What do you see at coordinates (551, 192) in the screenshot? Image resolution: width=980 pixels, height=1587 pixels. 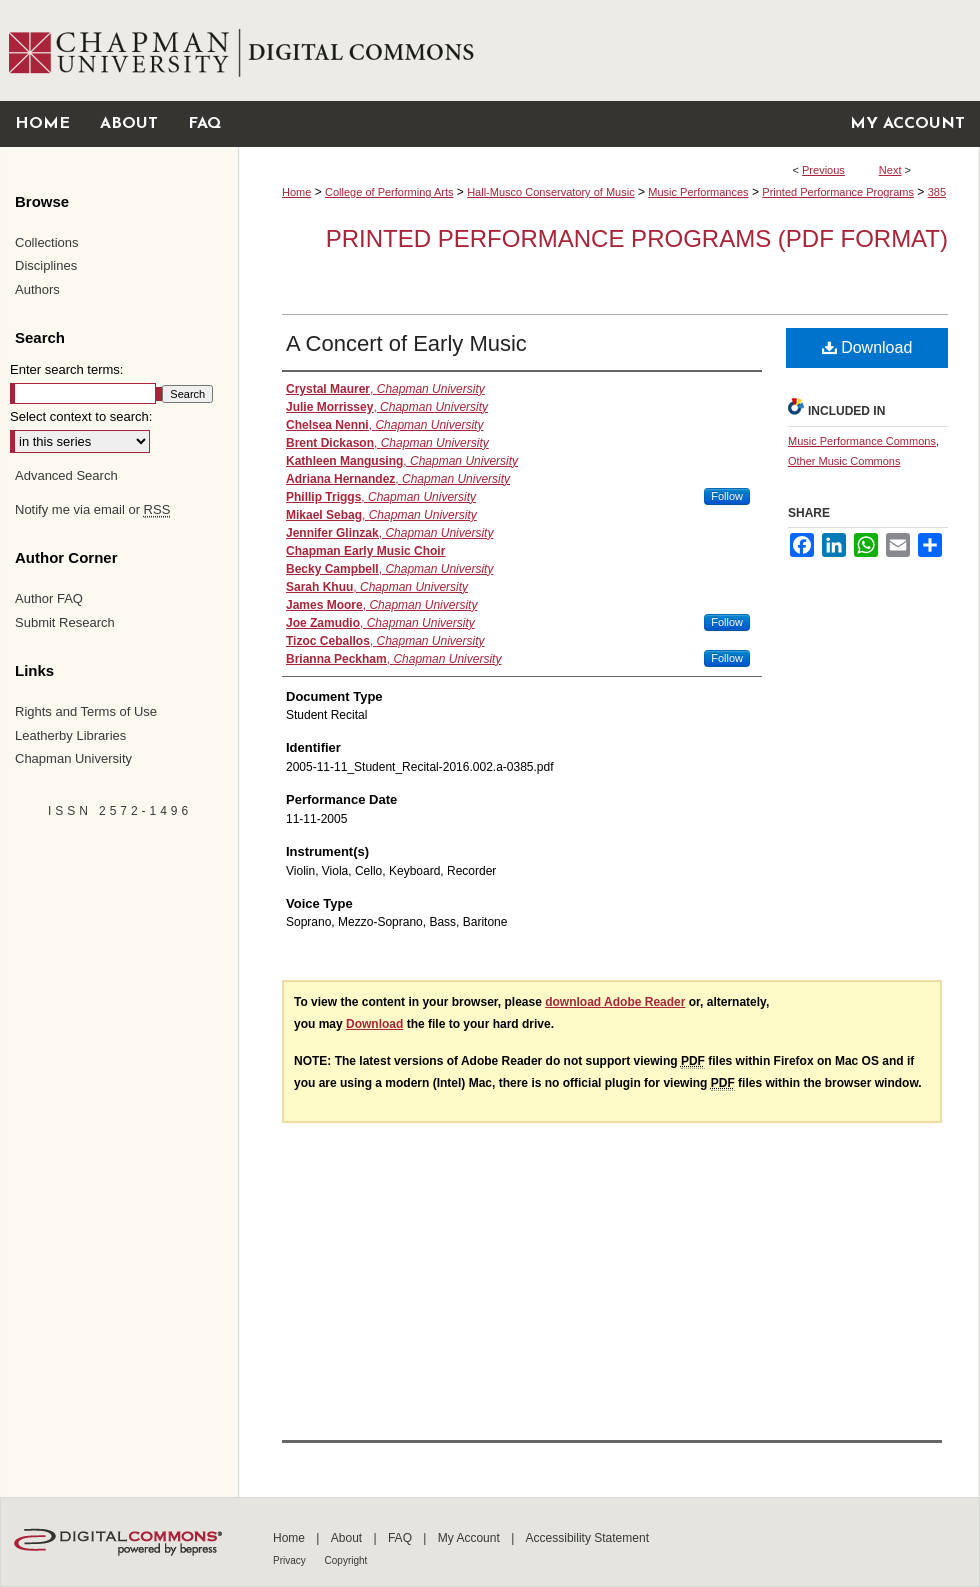 I see `Hall-Musco Conservatory of Music` at bounding box center [551, 192].